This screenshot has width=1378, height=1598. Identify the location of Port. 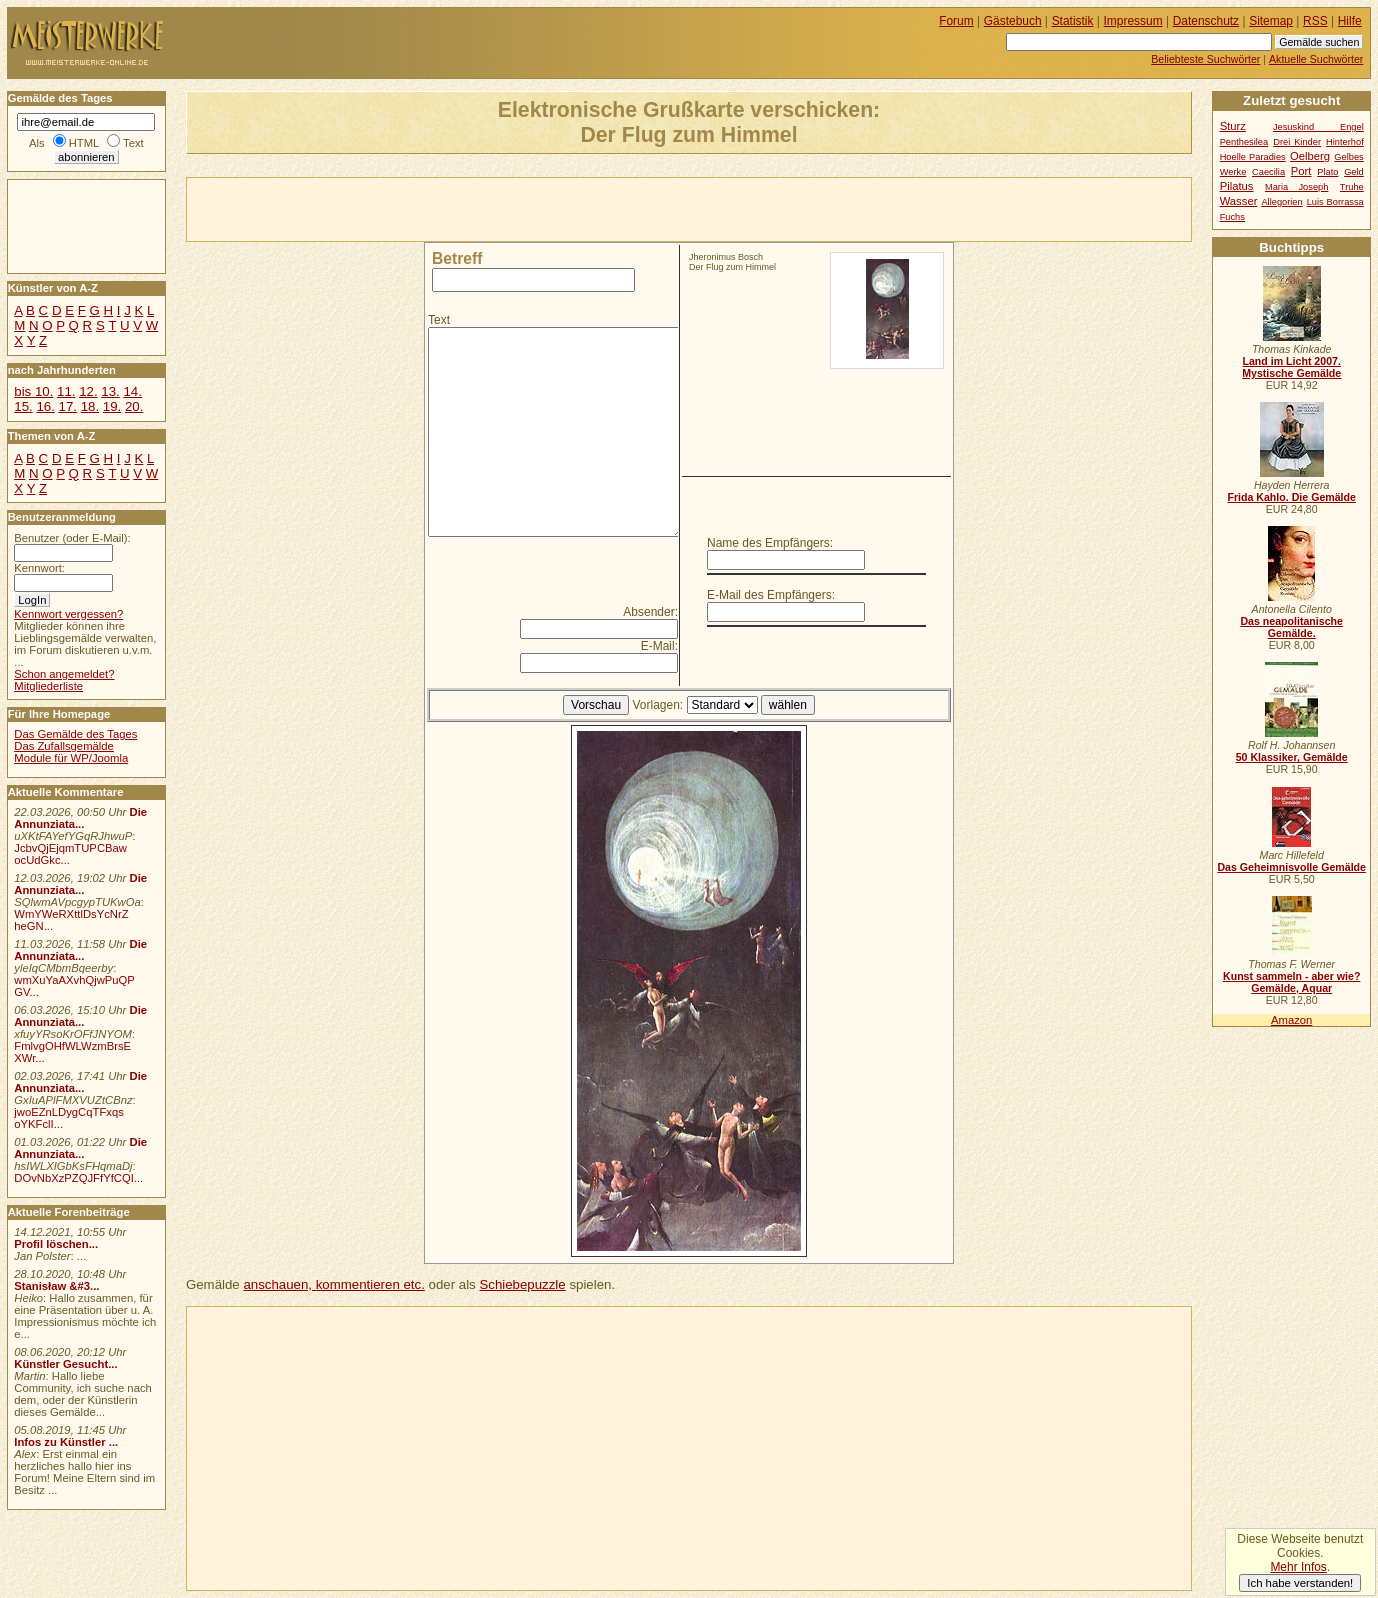
(1301, 171).